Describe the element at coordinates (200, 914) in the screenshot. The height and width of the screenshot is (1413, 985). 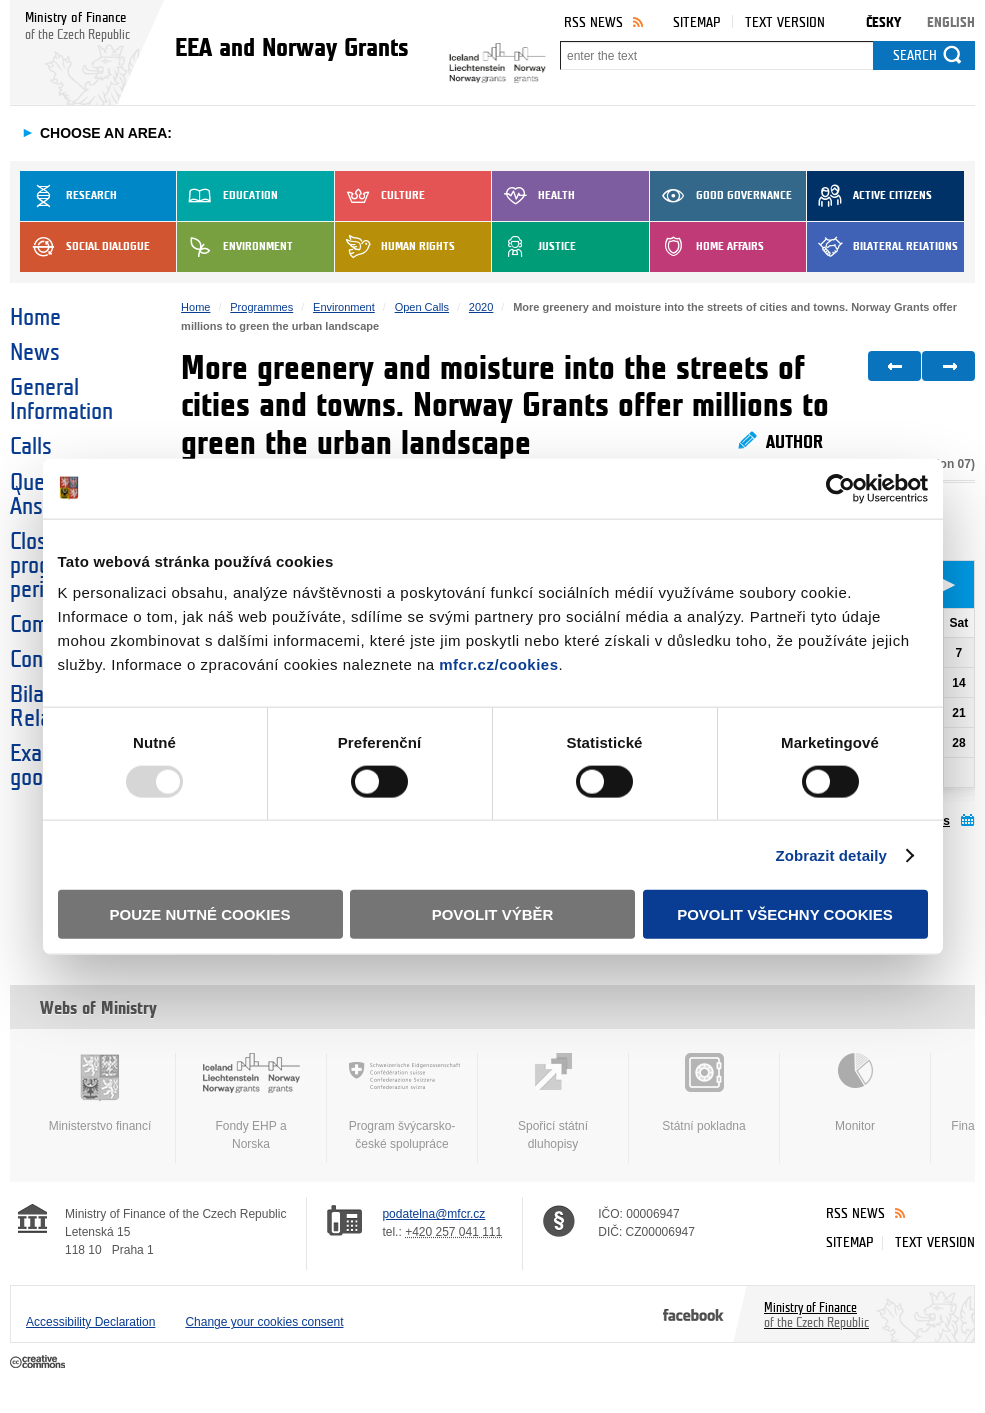
I see `Pouze nutné cookies` at that location.